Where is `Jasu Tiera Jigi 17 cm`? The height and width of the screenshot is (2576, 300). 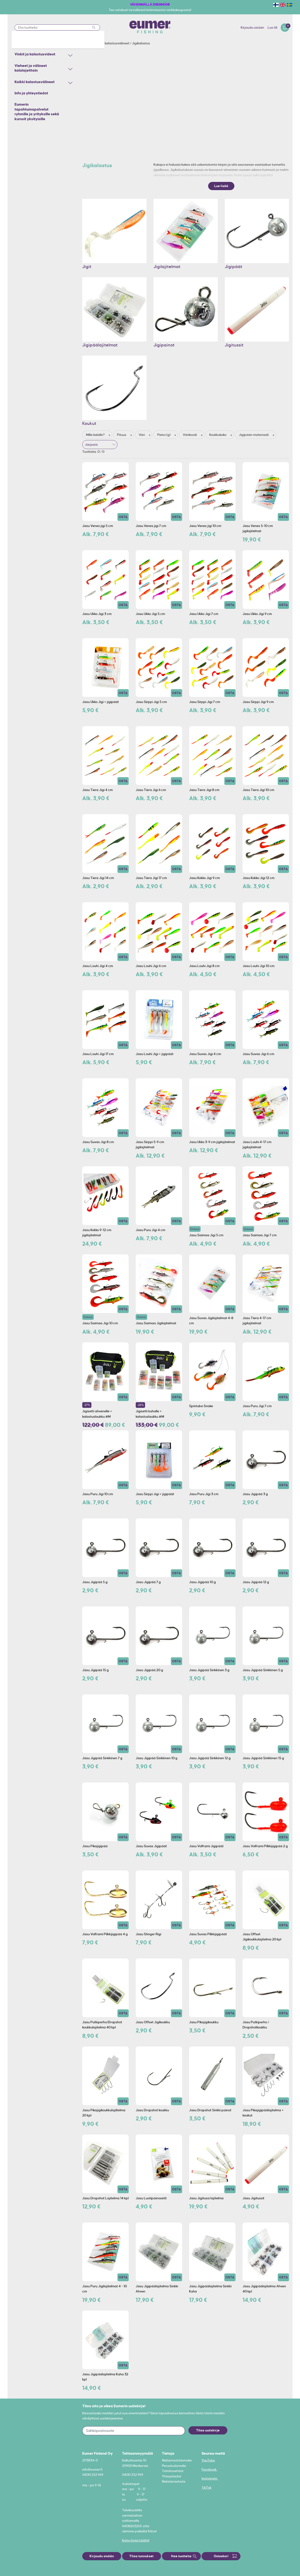 Jasu Tiera Jigi 17 cm is located at coordinates (151, 878).